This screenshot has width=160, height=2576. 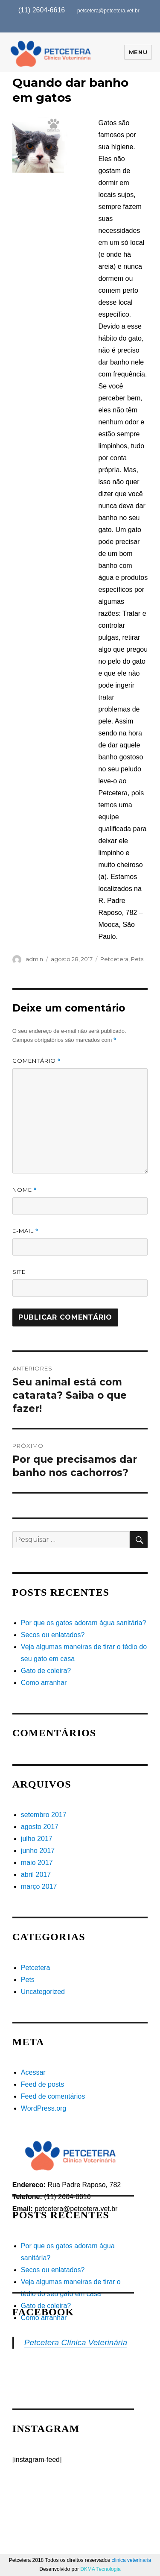 What do you see at coordinates (38, 1850) in the screenshot?
I see `junho 2017` at bounding box center [38, 1850].